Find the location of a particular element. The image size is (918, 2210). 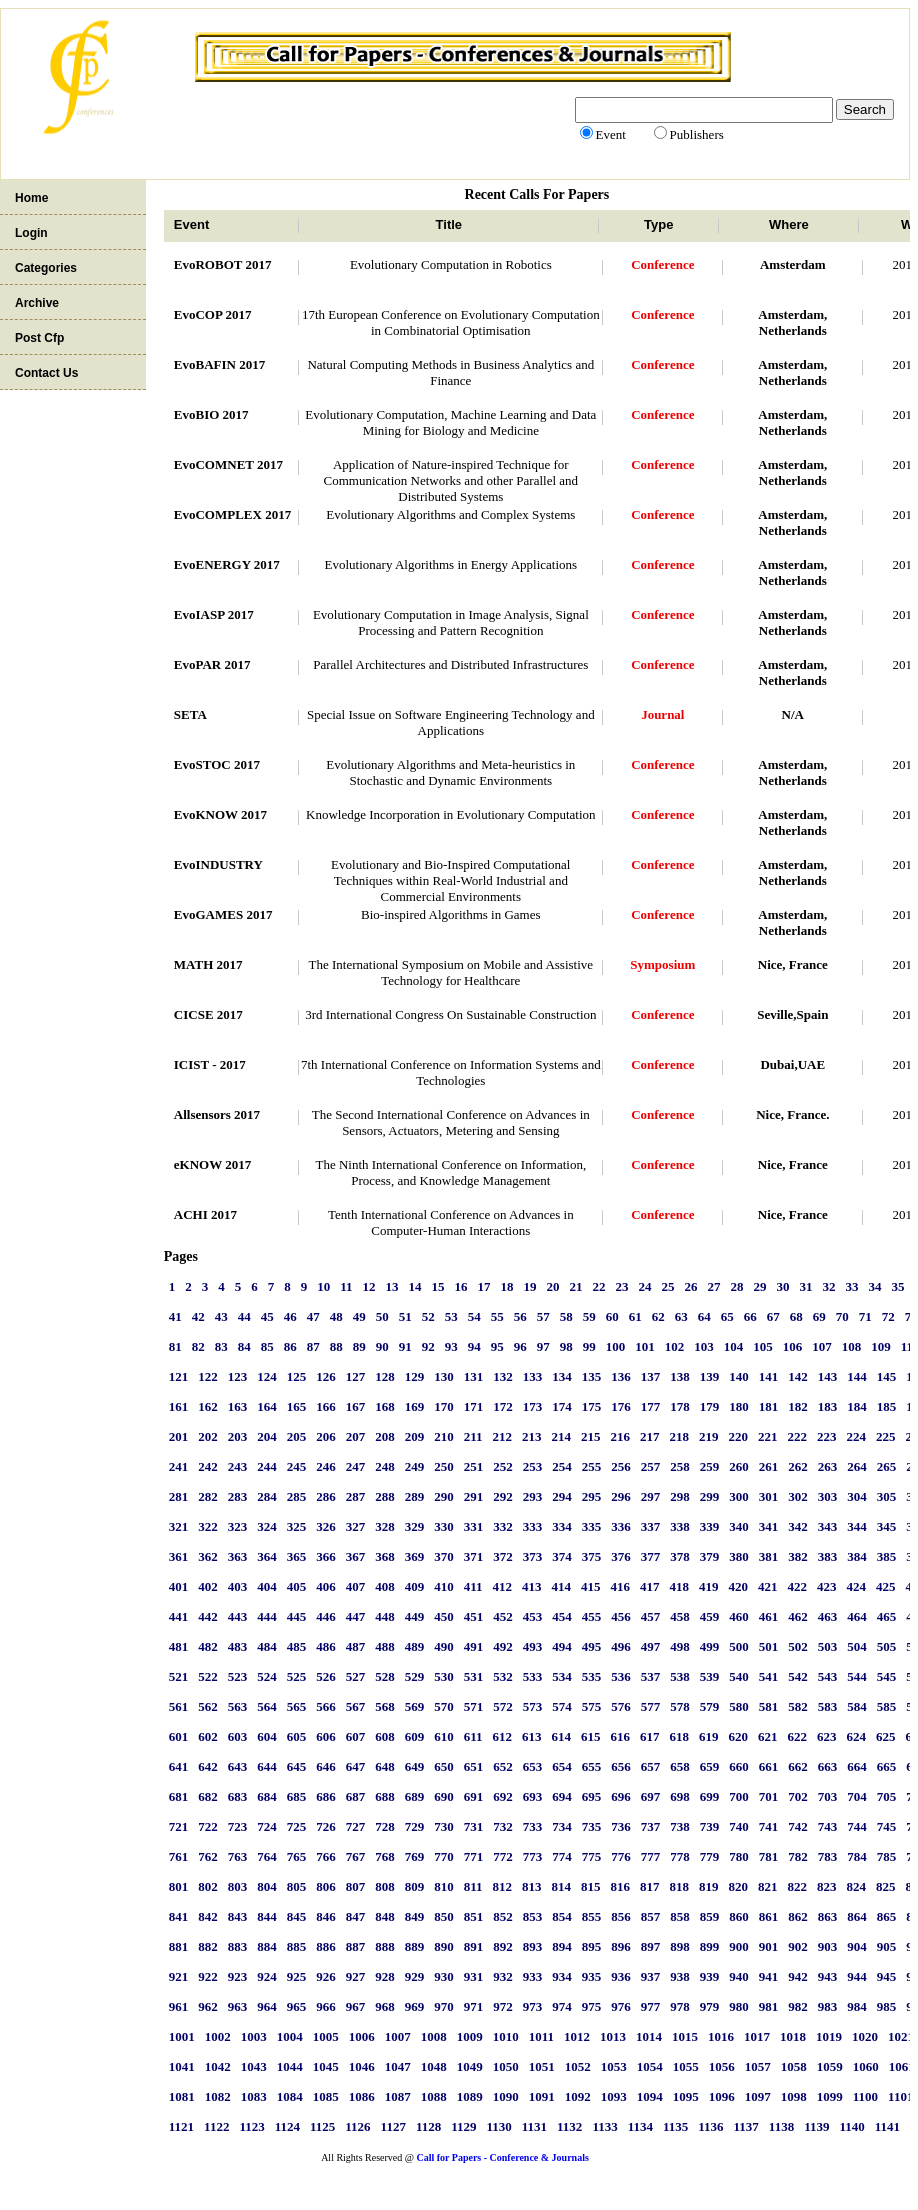

450 is located at coordinates (444, 1616).